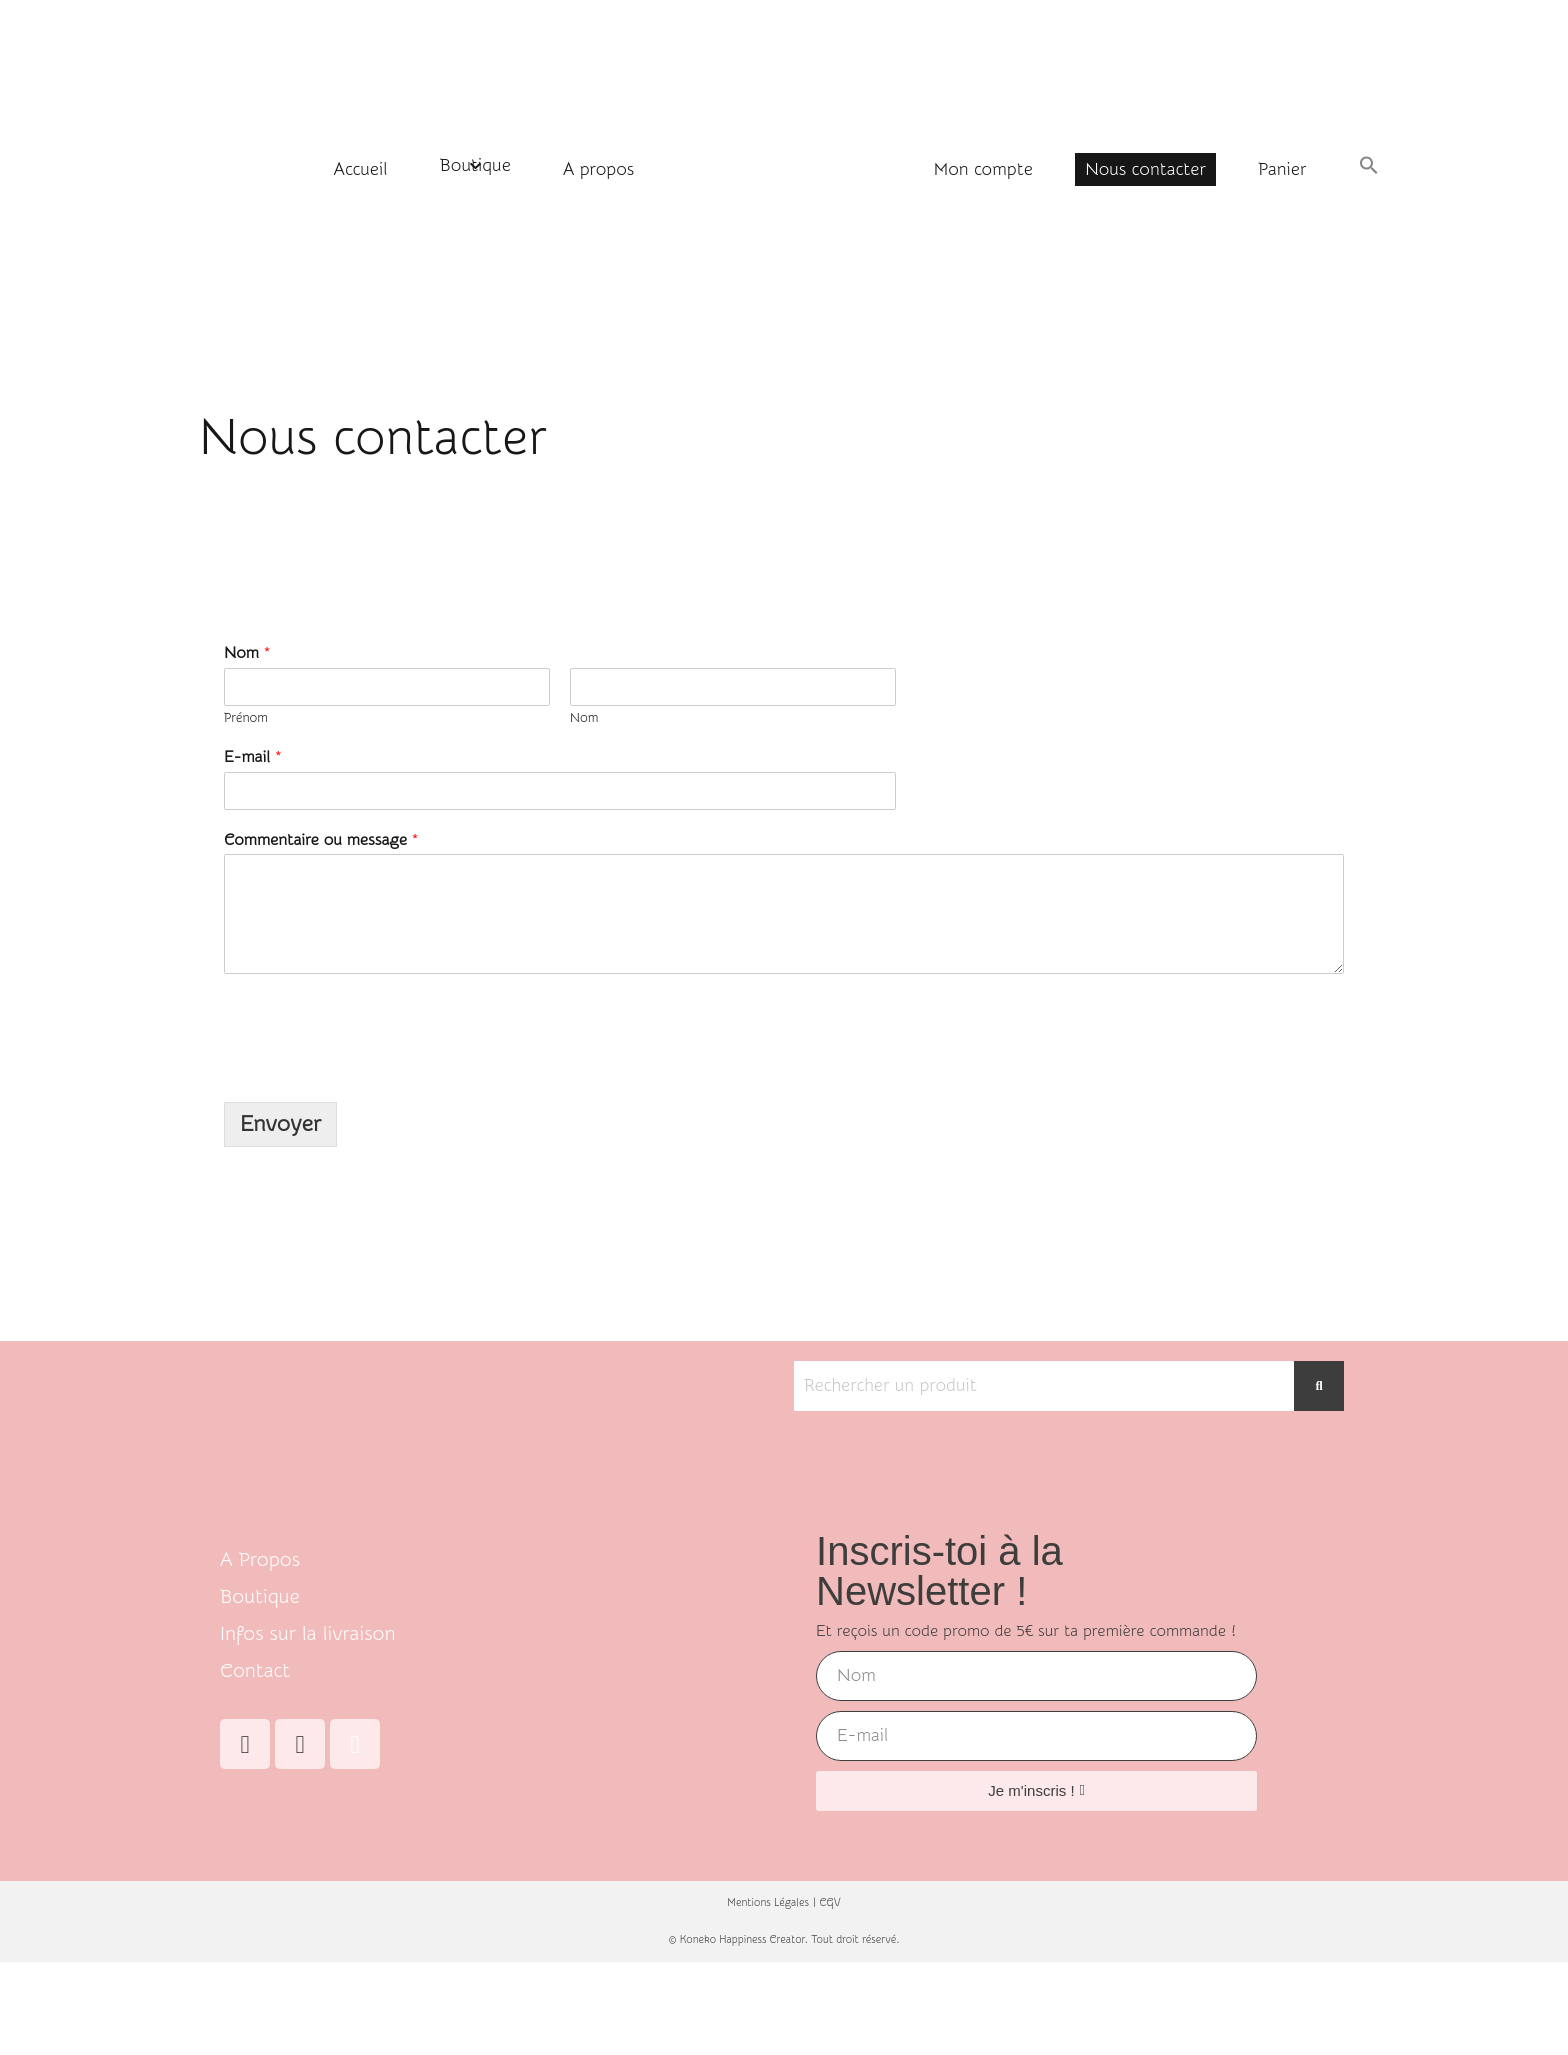  What do you see at coordinates (830, 1903) in the screenshot?
I see `CGV` at bounding box center [830, 1903].